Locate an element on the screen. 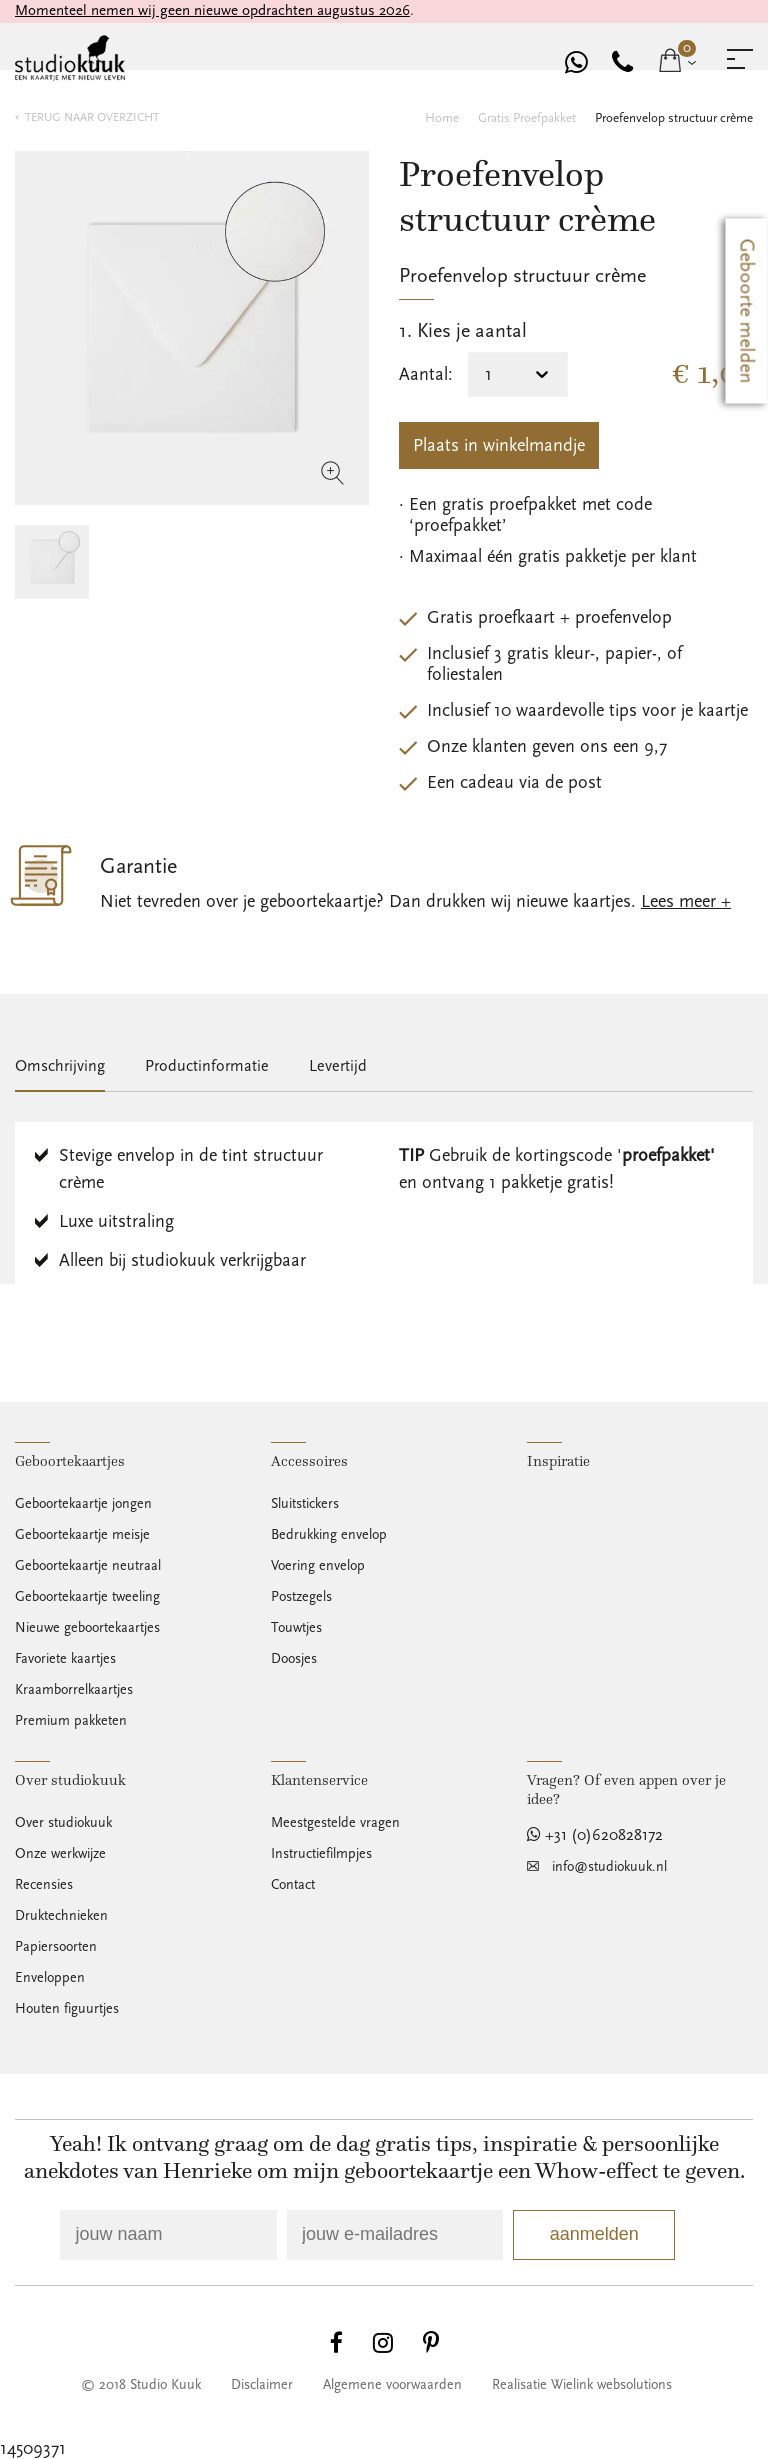 The height and width of the screenshot is (2459, 768). Houten figuurtjes is located at coordinates (67, 2009).